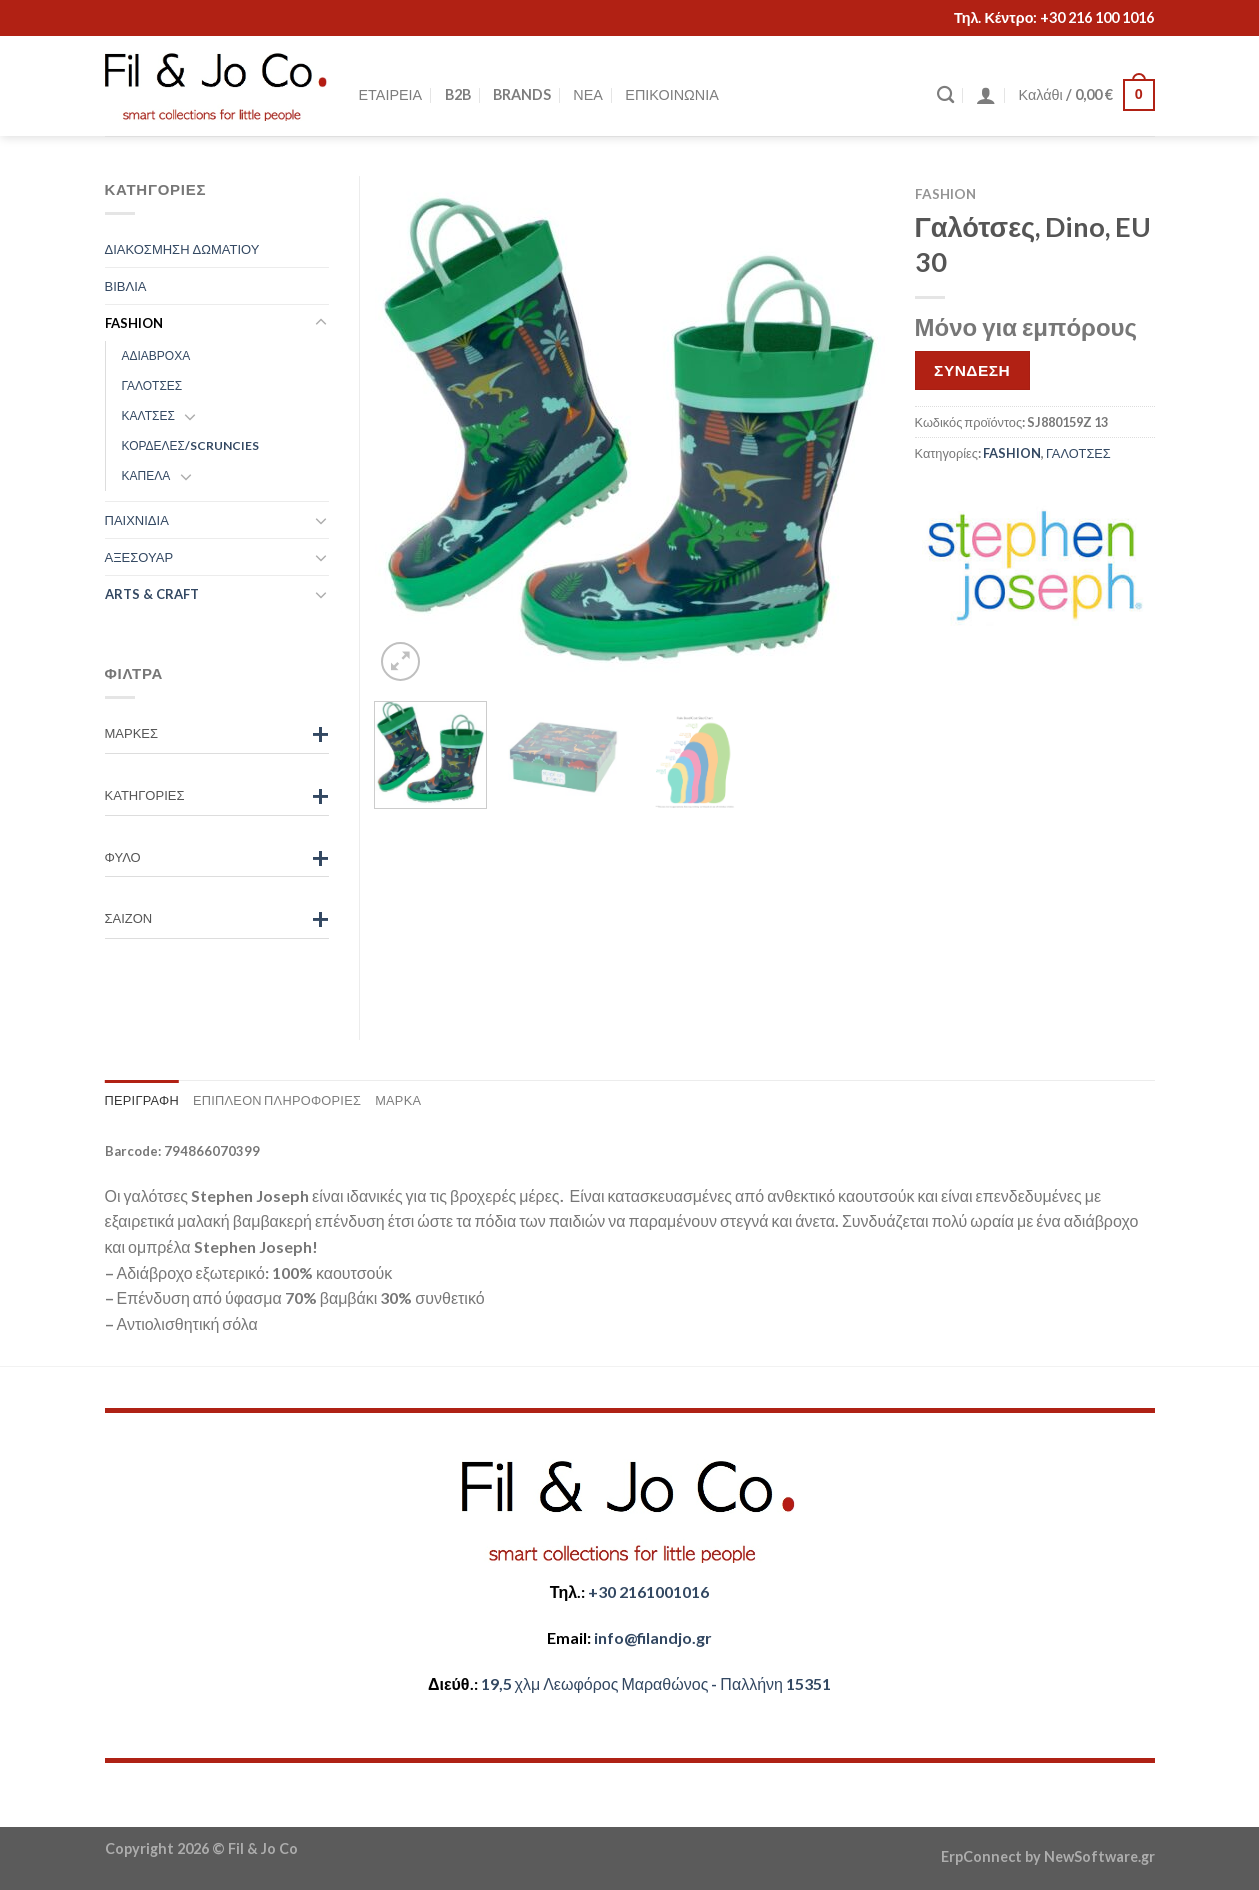 The height and width of the screenshot is (1890, 1259). What do you see at coordinates (522, 94) in the screenshot?
I see `BRANDS` at bounding box center [522, 94].